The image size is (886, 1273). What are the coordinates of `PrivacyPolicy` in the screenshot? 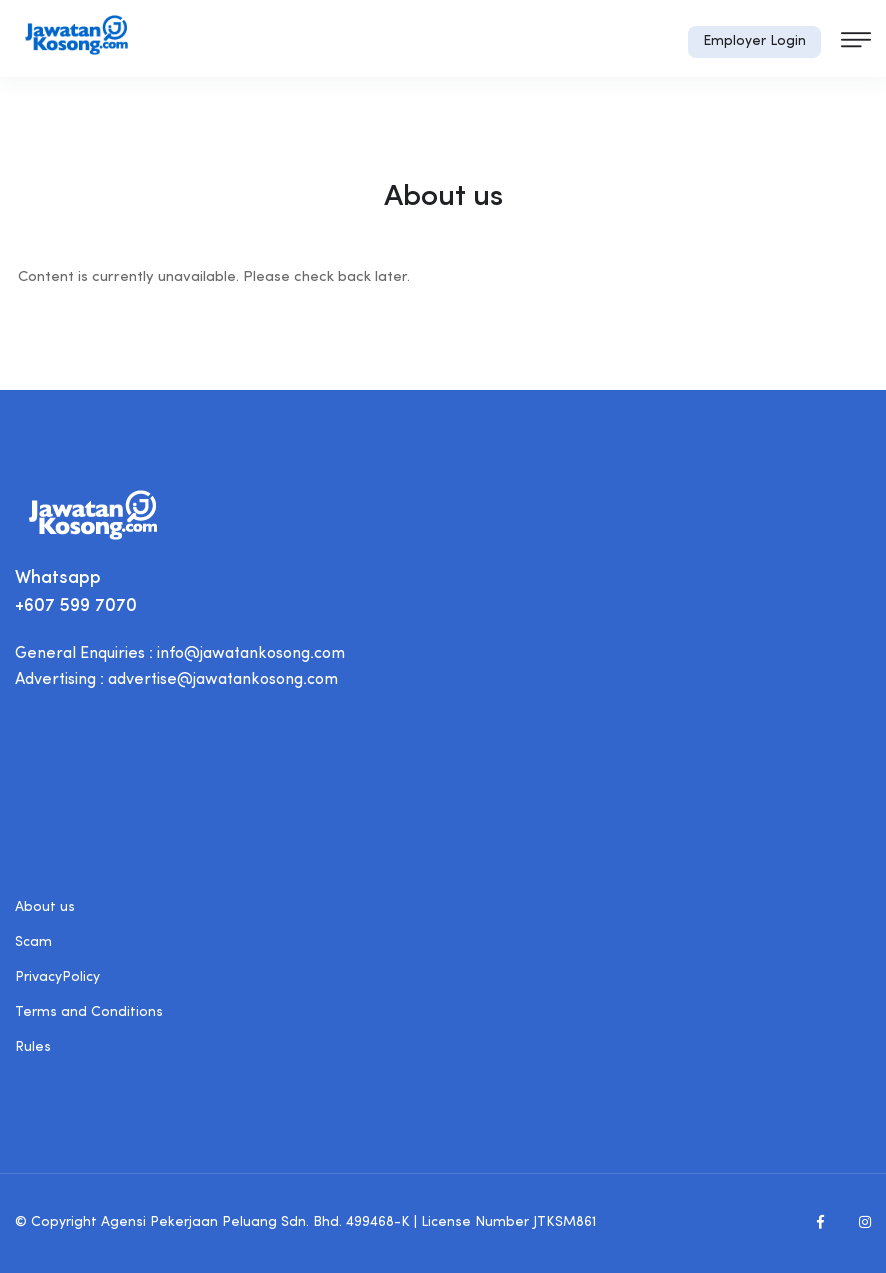 It's located at (57, 977).